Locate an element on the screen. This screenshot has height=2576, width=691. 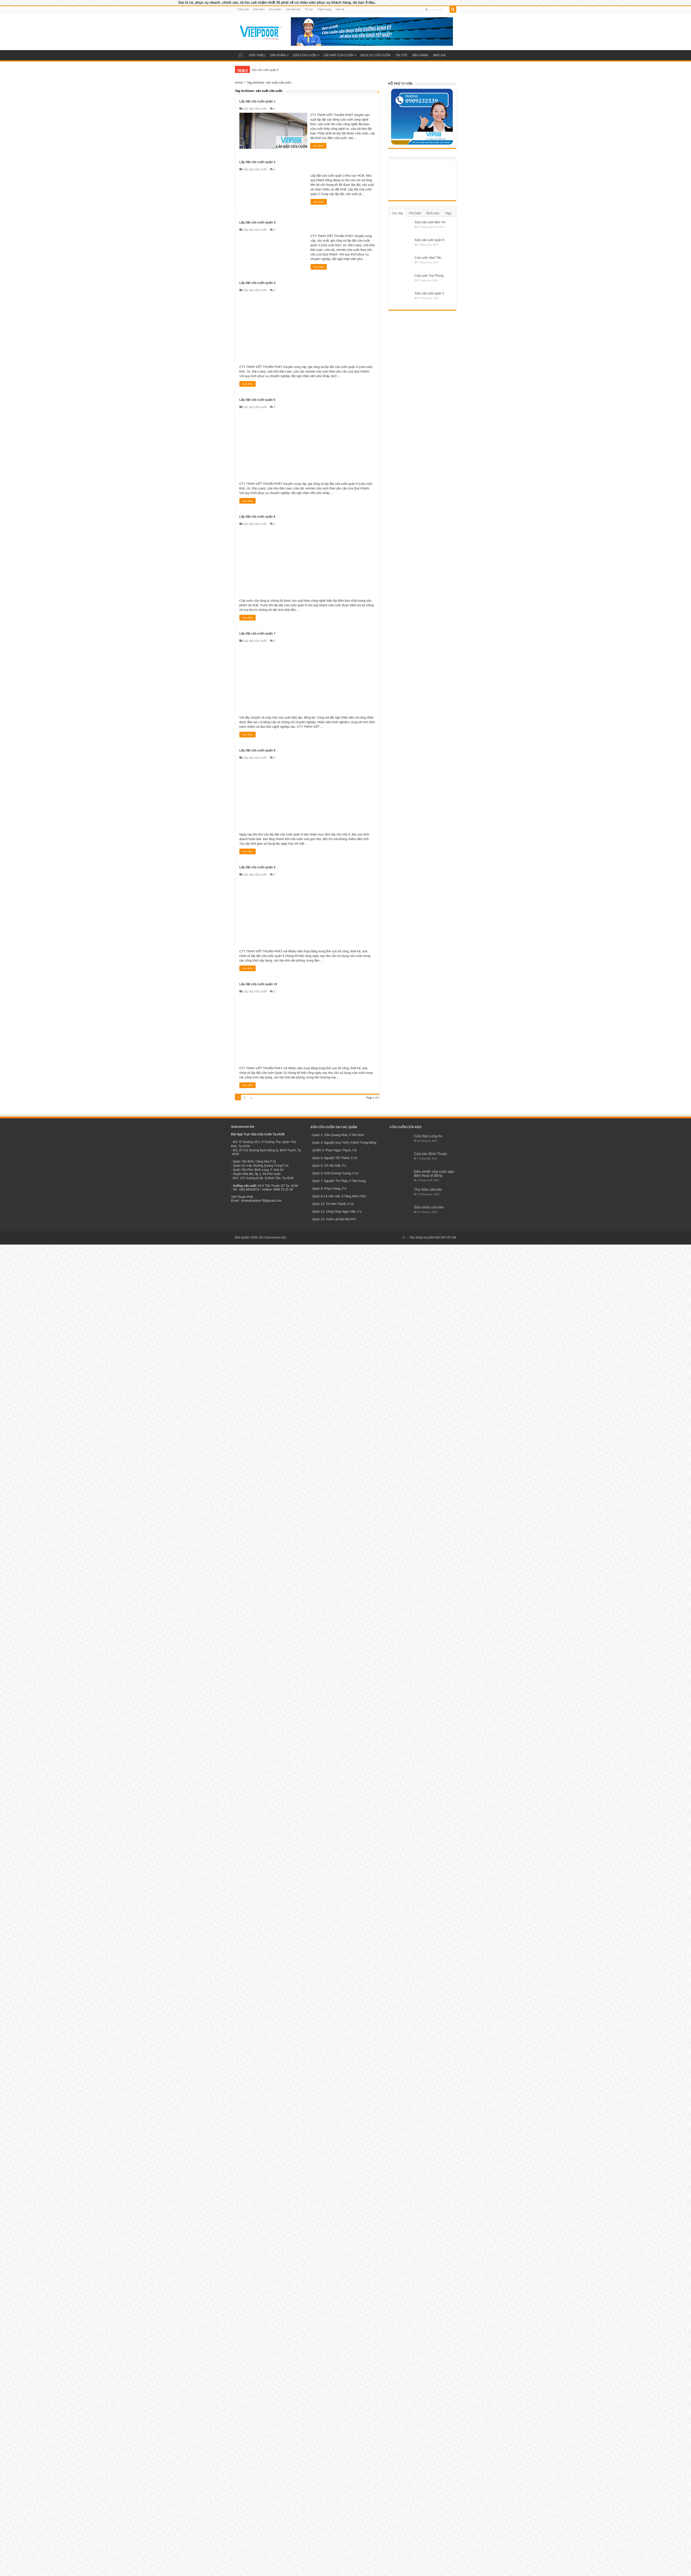
Sửa cửa cuốn quận 8 is located at coordinates (265, 70).